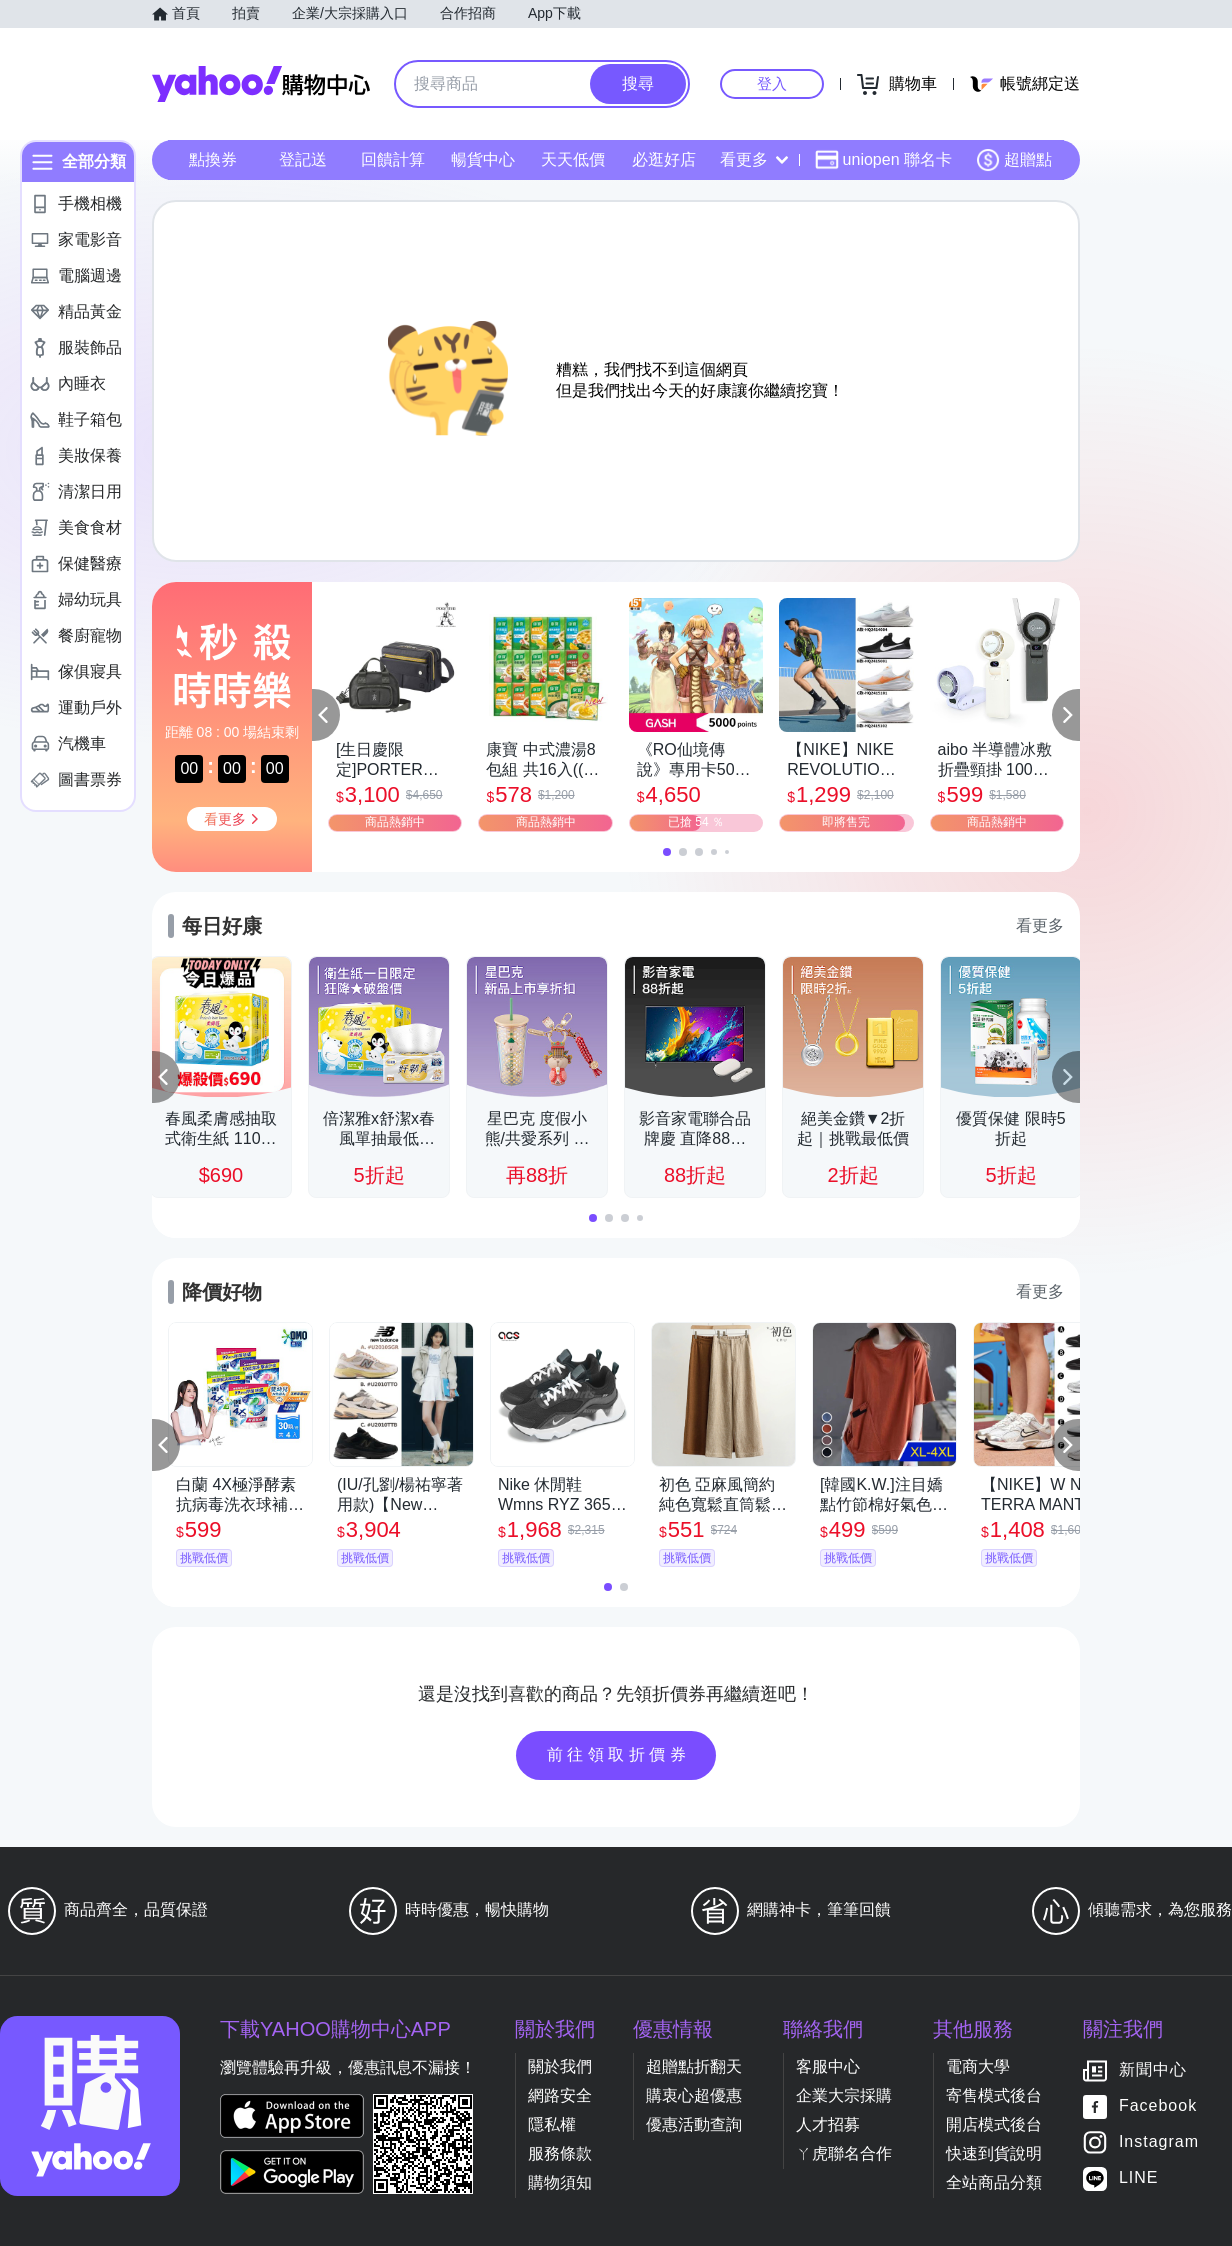 Image resolution: width=1232 pixels, height=2246 pixels. Describe the element at coordinates (694, 2095) in the screenshot. I see `購衷心超優惠` at that location.